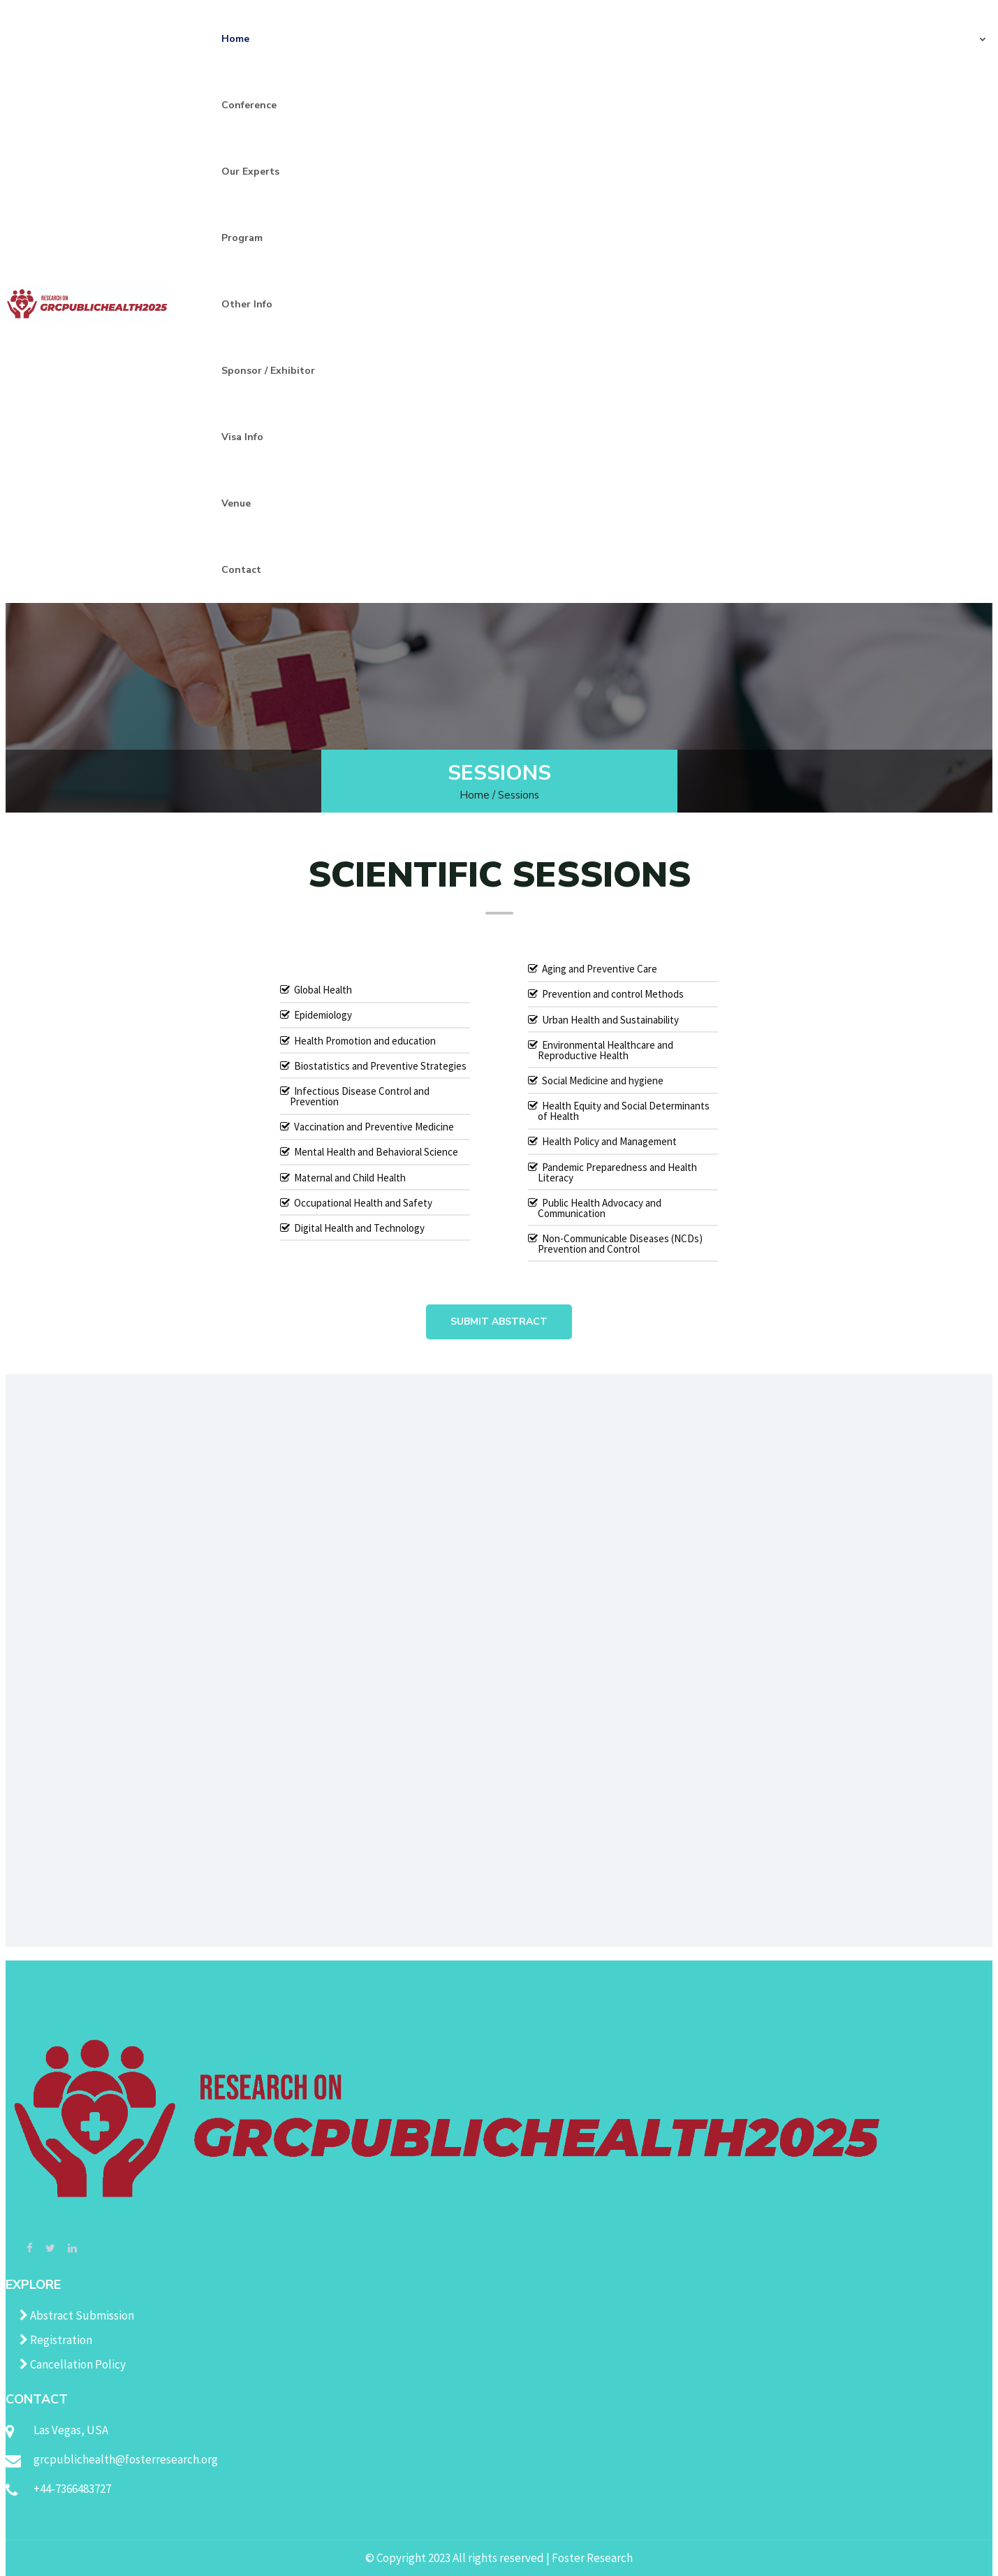 The image size is (998, 2576). Describe the element at coordinates (249, 105) in the screenshot. I see `Conference` at that location.